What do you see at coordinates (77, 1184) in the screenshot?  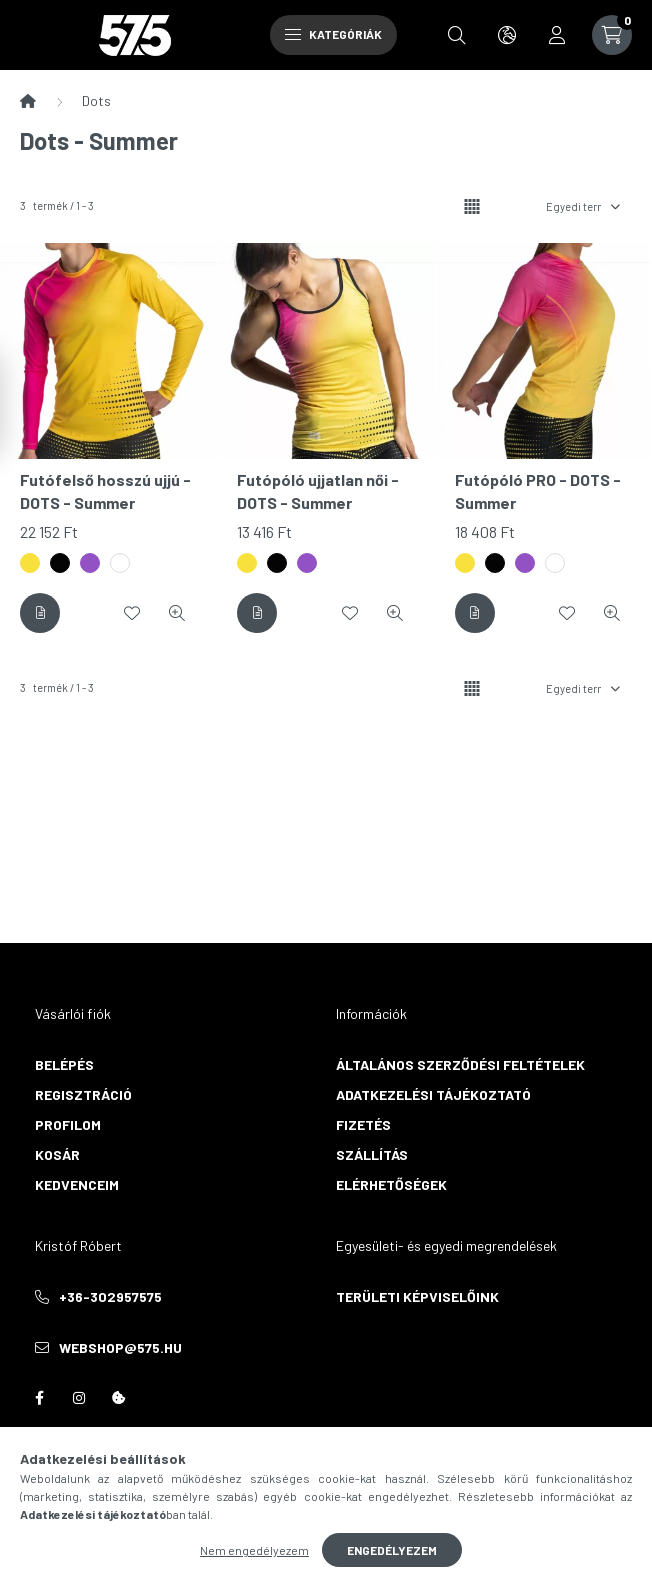 I see `Kedvenceim` at bounding box center [77, 1184].